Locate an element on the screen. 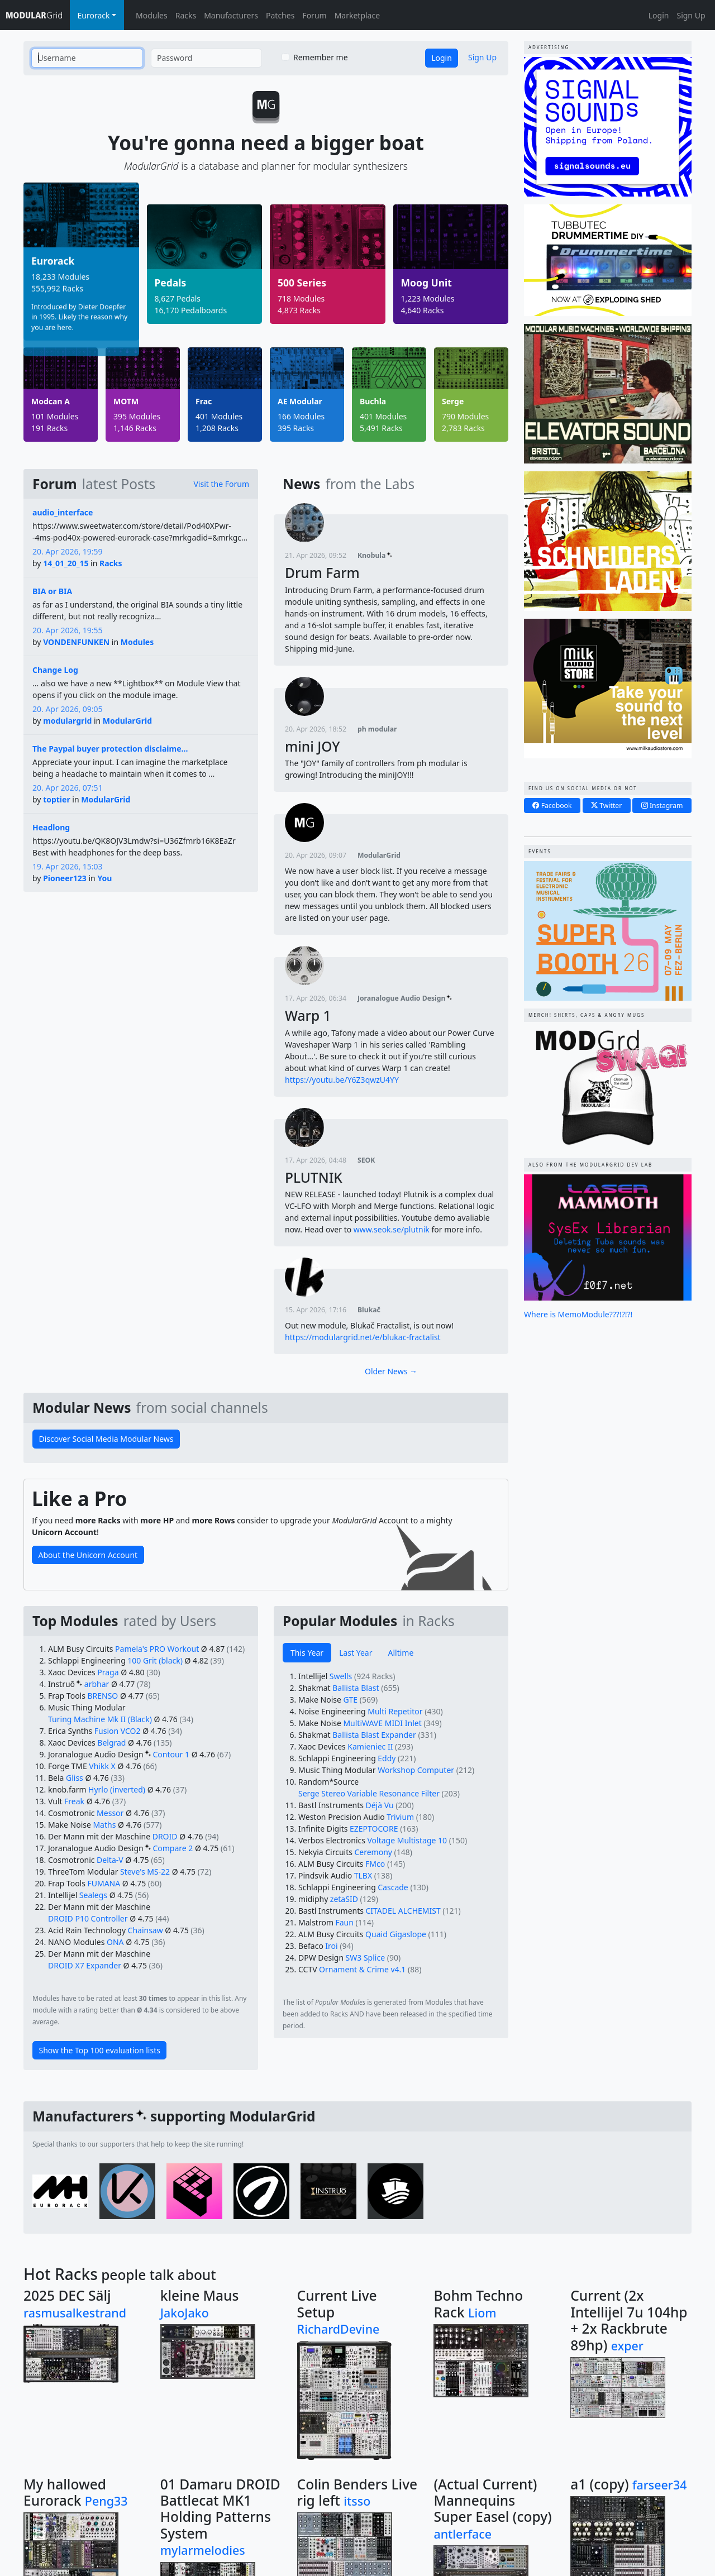 The height and width of the screenshot is (2576, 715). Remember me is located at coordinates (320, 57).